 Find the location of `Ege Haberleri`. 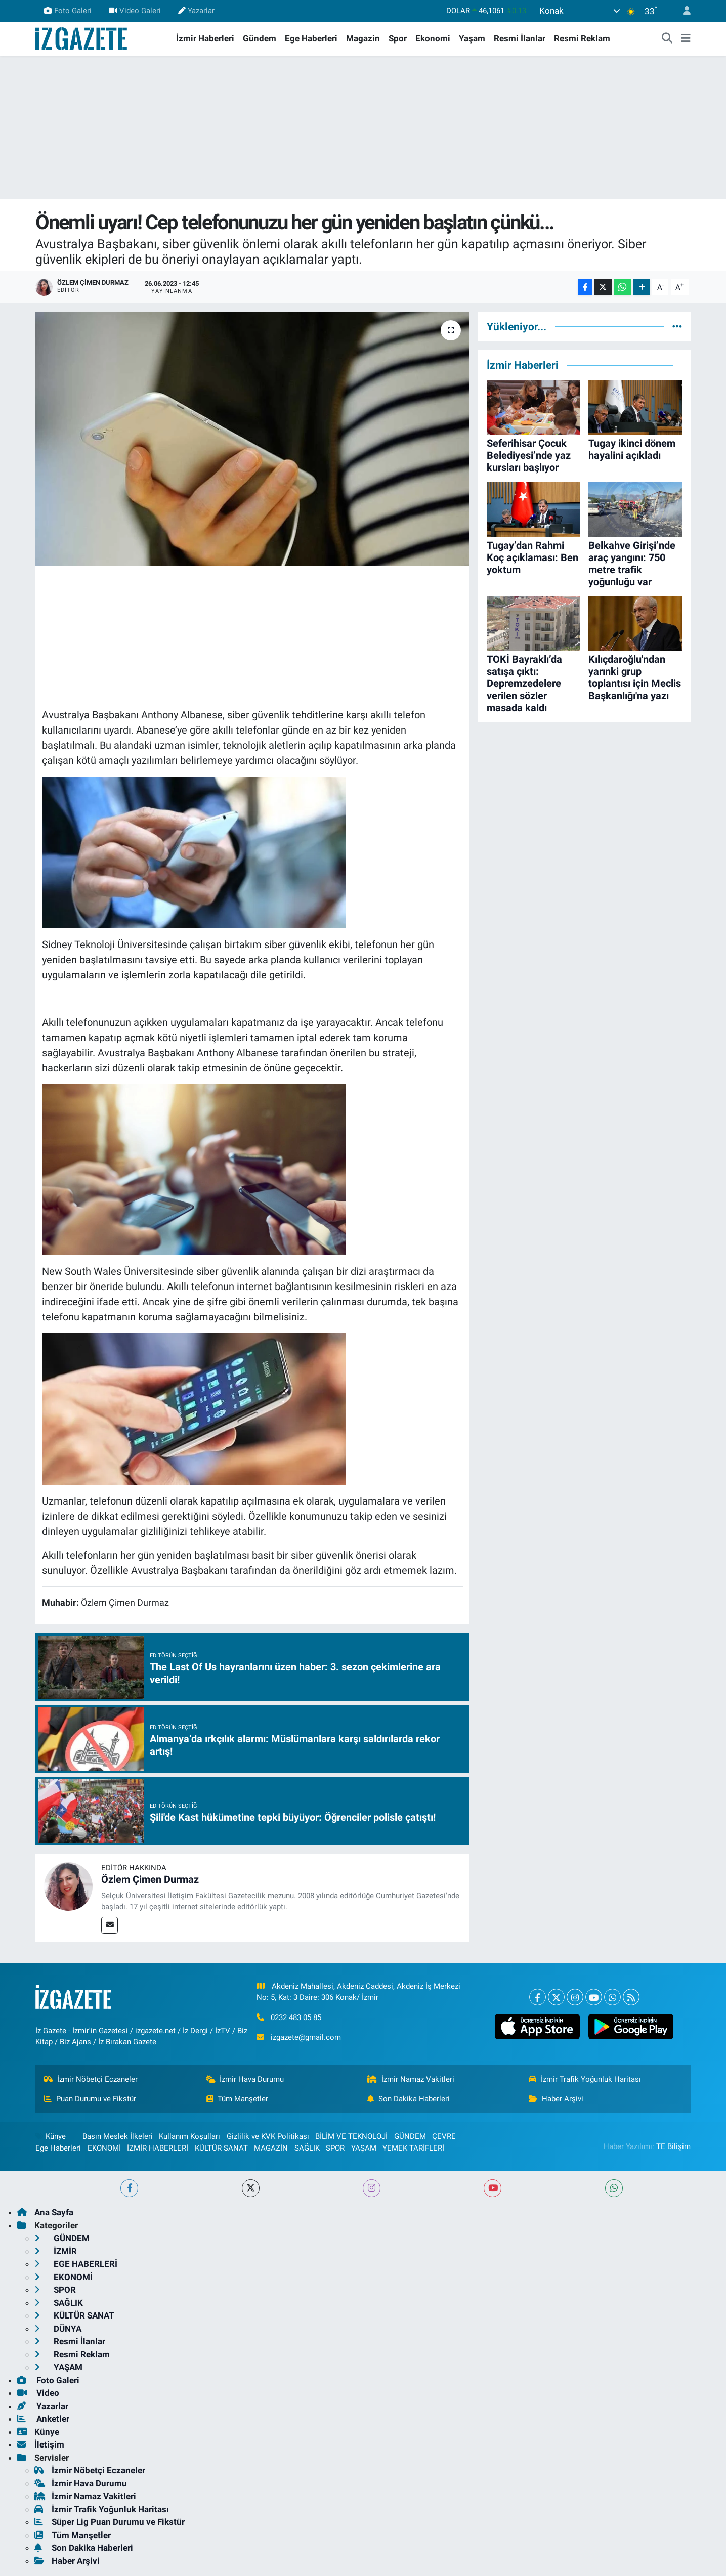

Ege Haberleri is located at coordinates (311, 38).